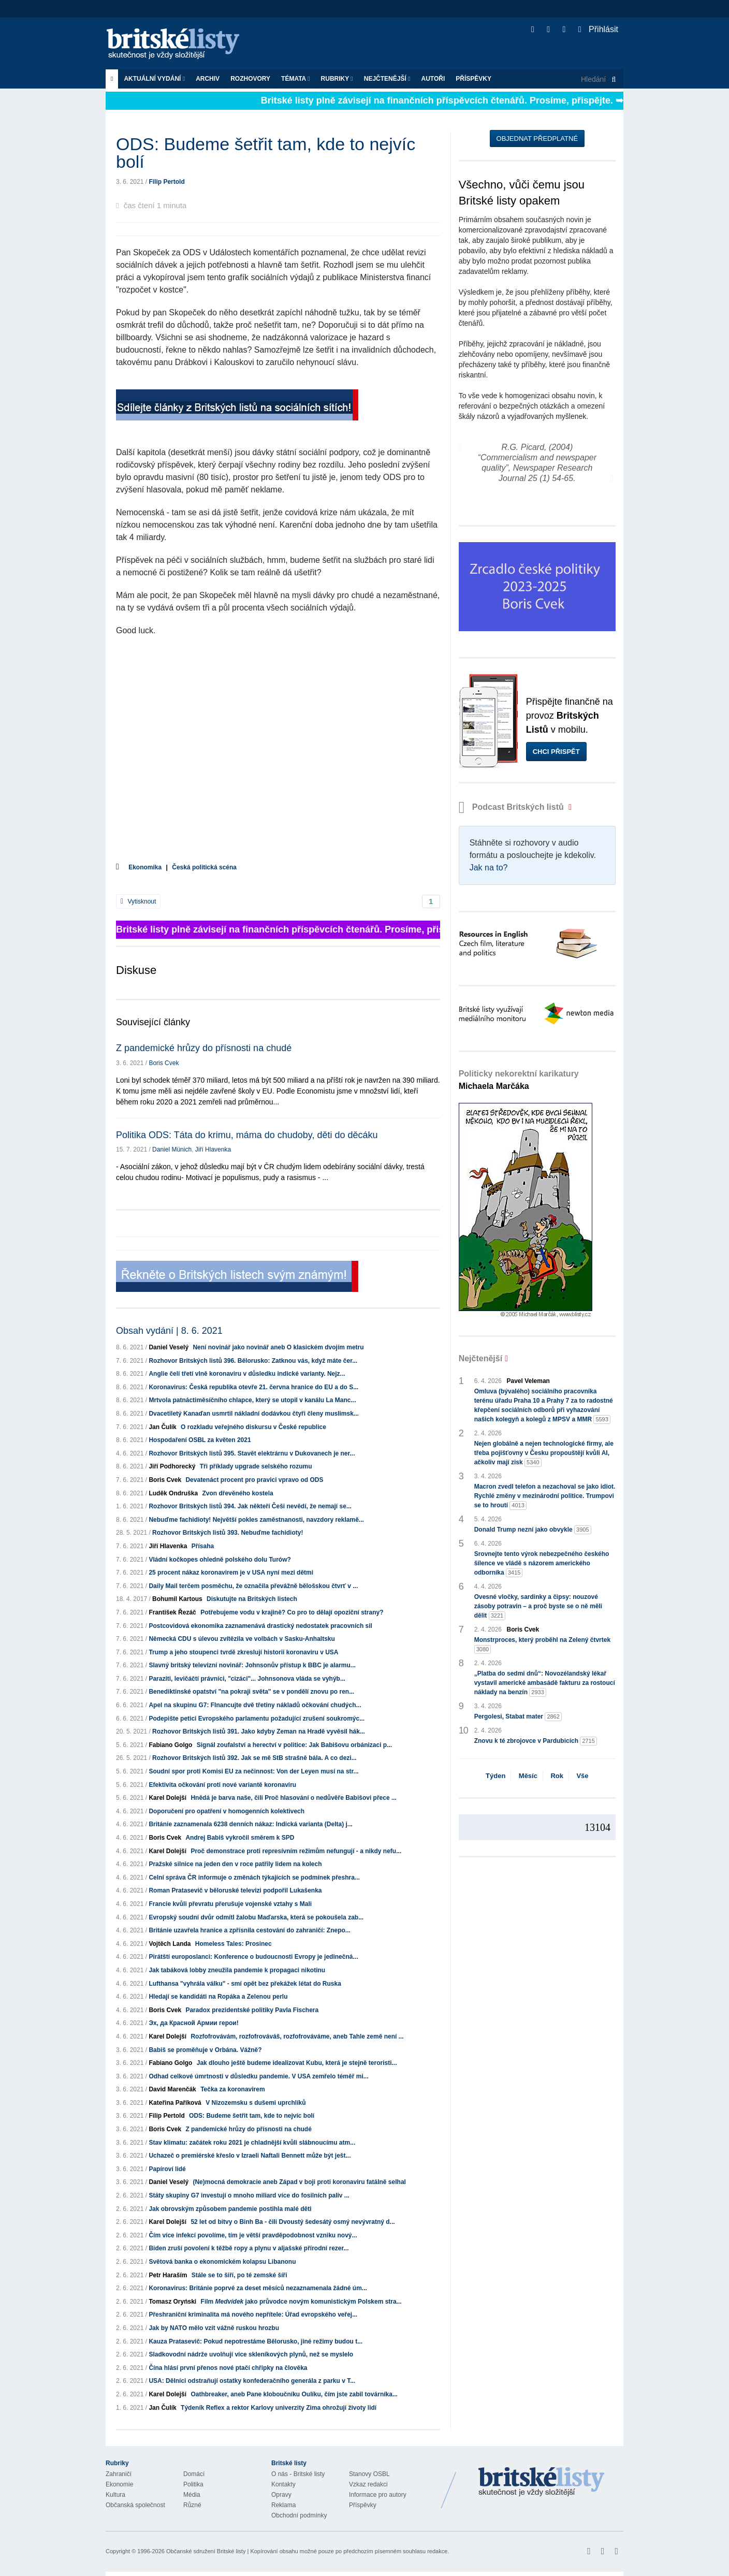 This screenshot has height=2576, width=729. What do you see at coordinates (250, 1824) in the screenshot?
I see `Británie zaznamenala 6238 denních nákaz: Indická varianta (Delta) j...` at bounding box center [250, 1824].